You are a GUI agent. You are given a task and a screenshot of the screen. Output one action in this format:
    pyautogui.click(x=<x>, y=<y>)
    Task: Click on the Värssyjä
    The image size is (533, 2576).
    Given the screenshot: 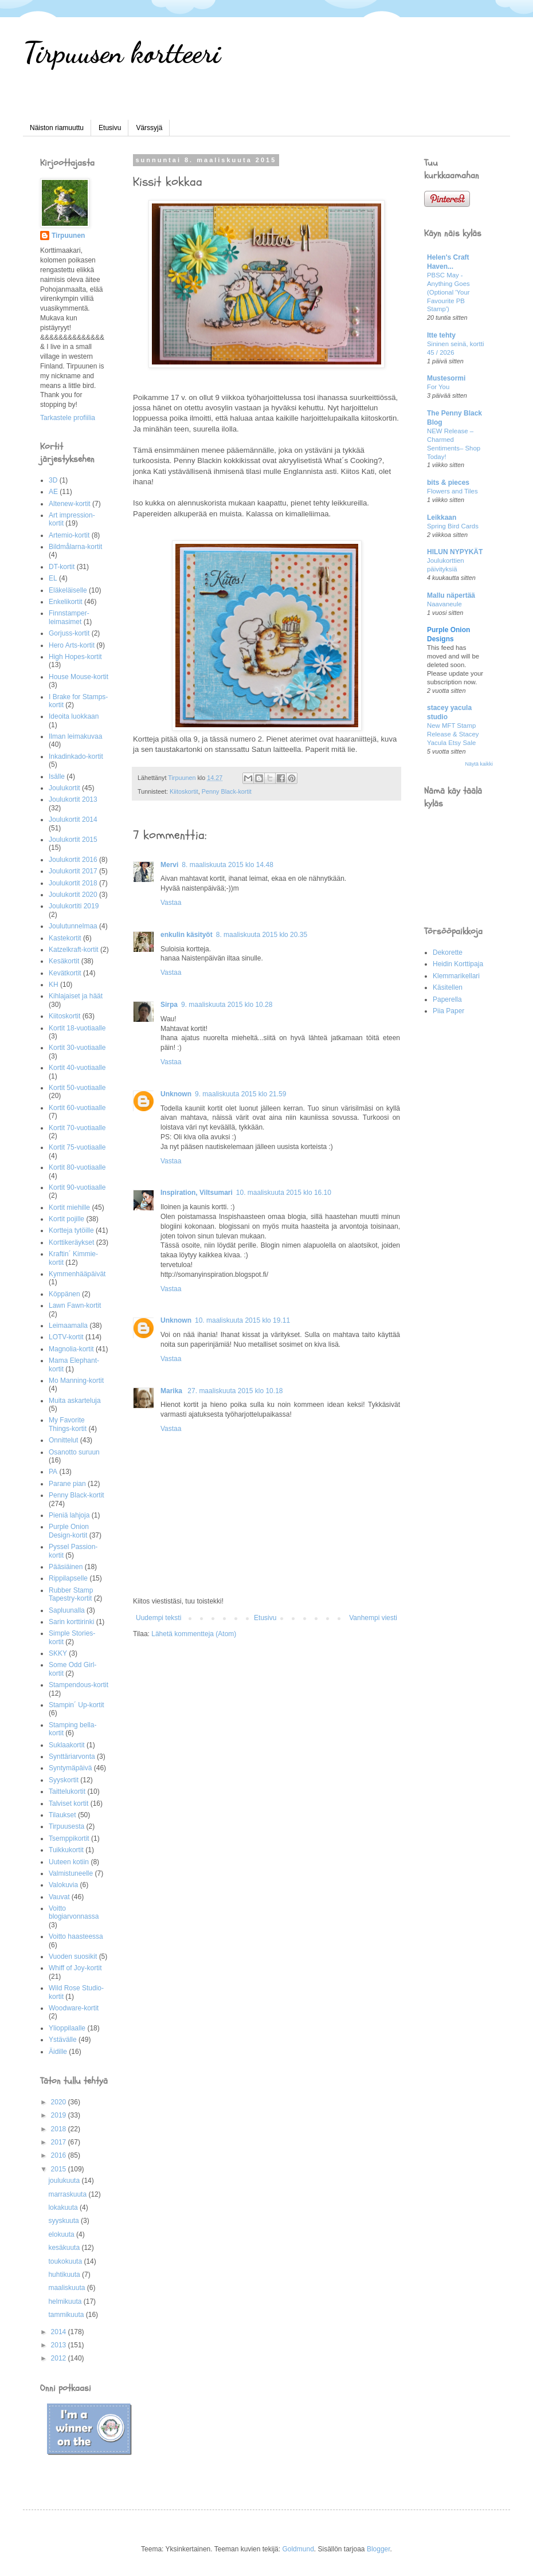 What is the action you would take?
    pyautogui.click(x=149, y=128)
    